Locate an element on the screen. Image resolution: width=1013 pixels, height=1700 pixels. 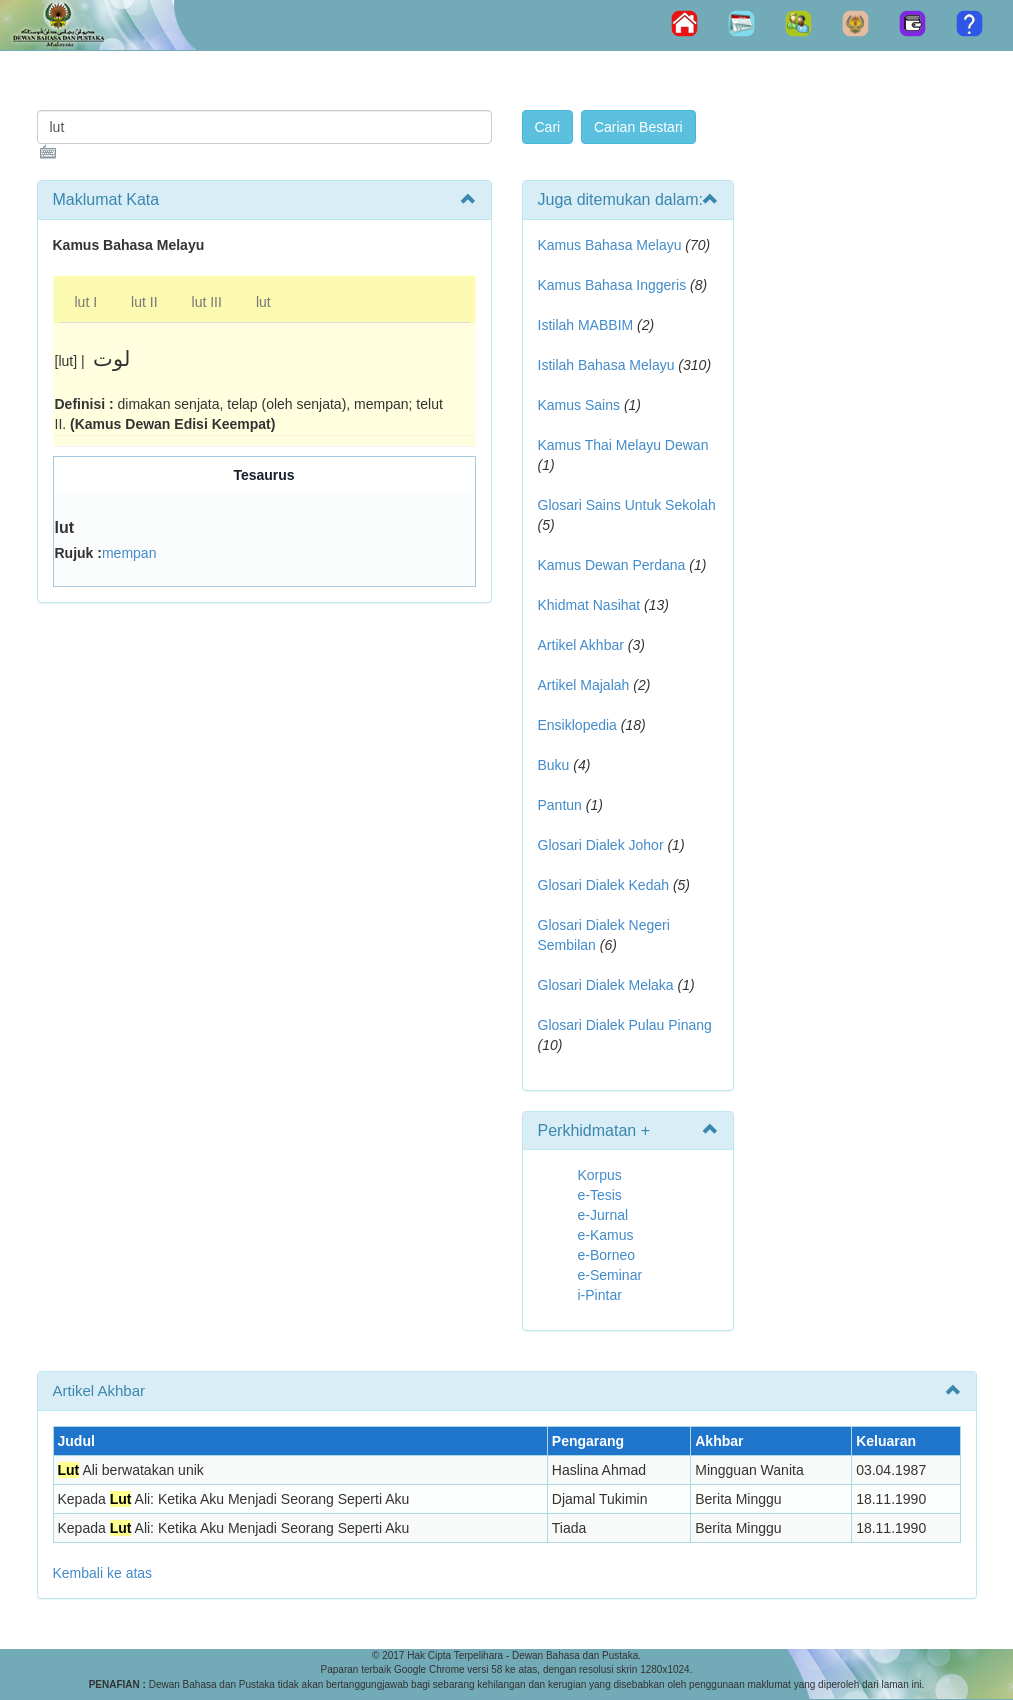
Istilah Bahasa Melayu is located at coordinates (606, 365).